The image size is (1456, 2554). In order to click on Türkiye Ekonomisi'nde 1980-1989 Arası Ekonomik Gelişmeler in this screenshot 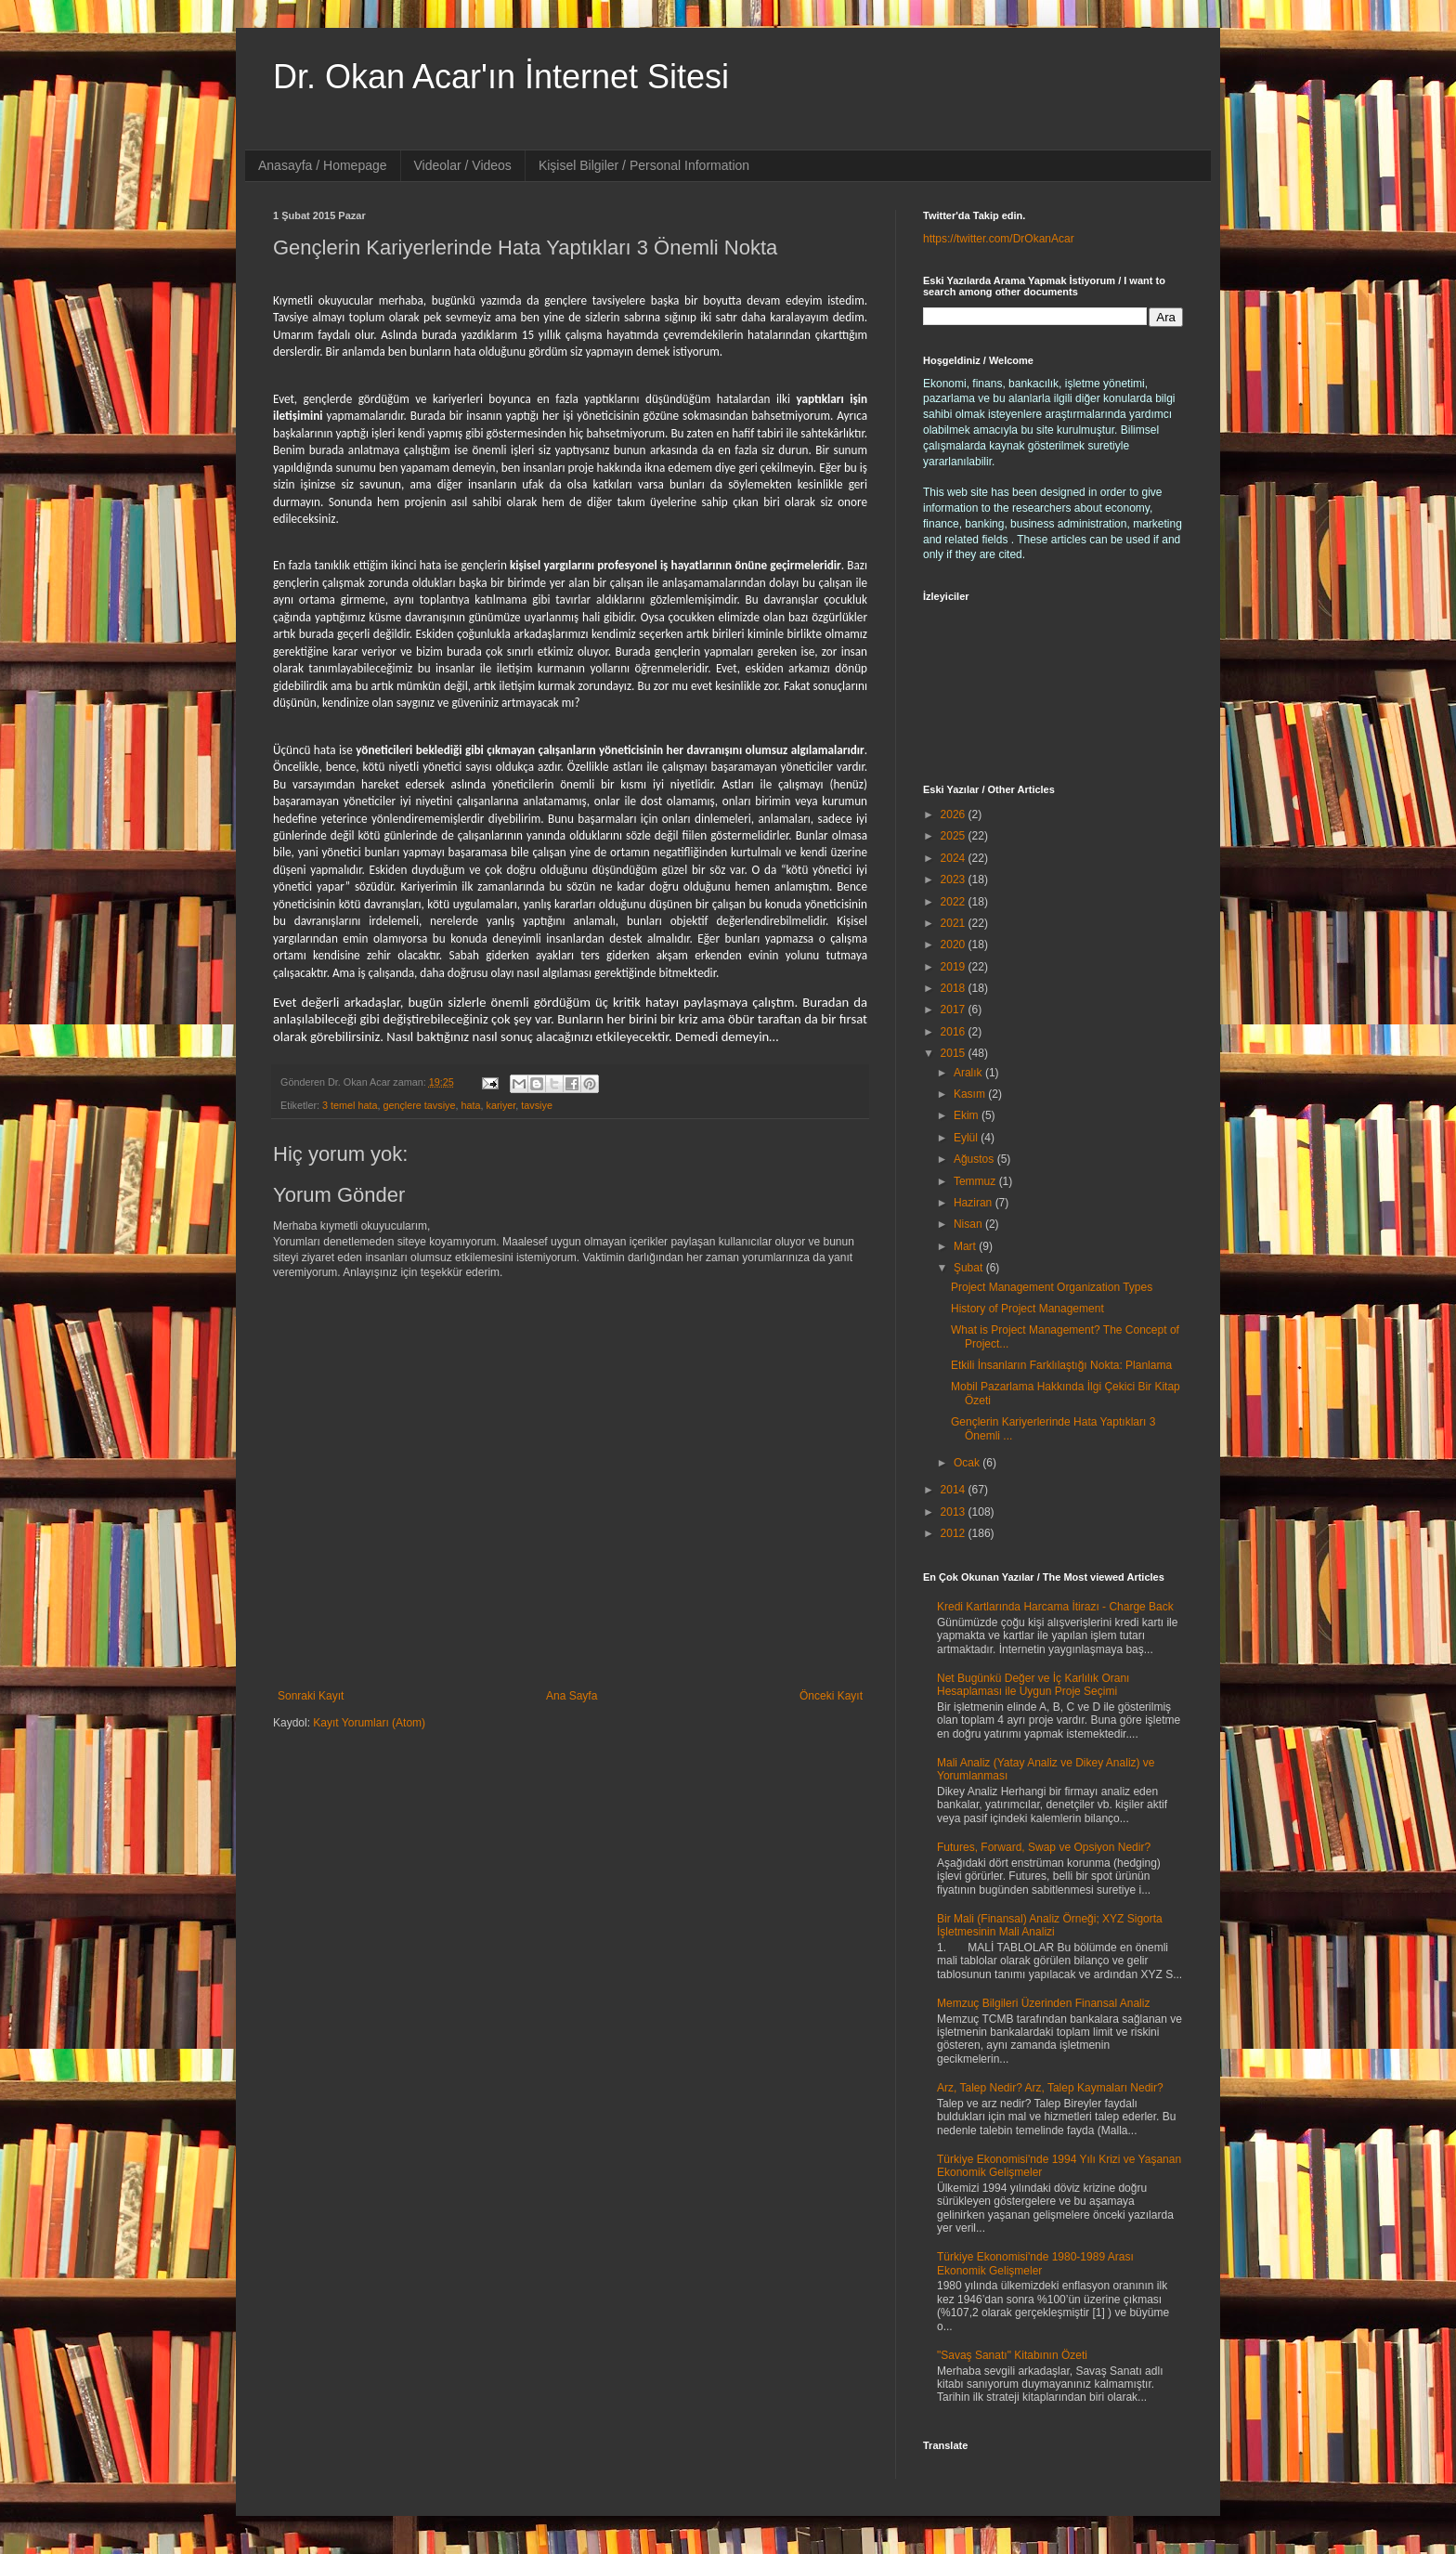, I will do `click(1035, 2263)`.